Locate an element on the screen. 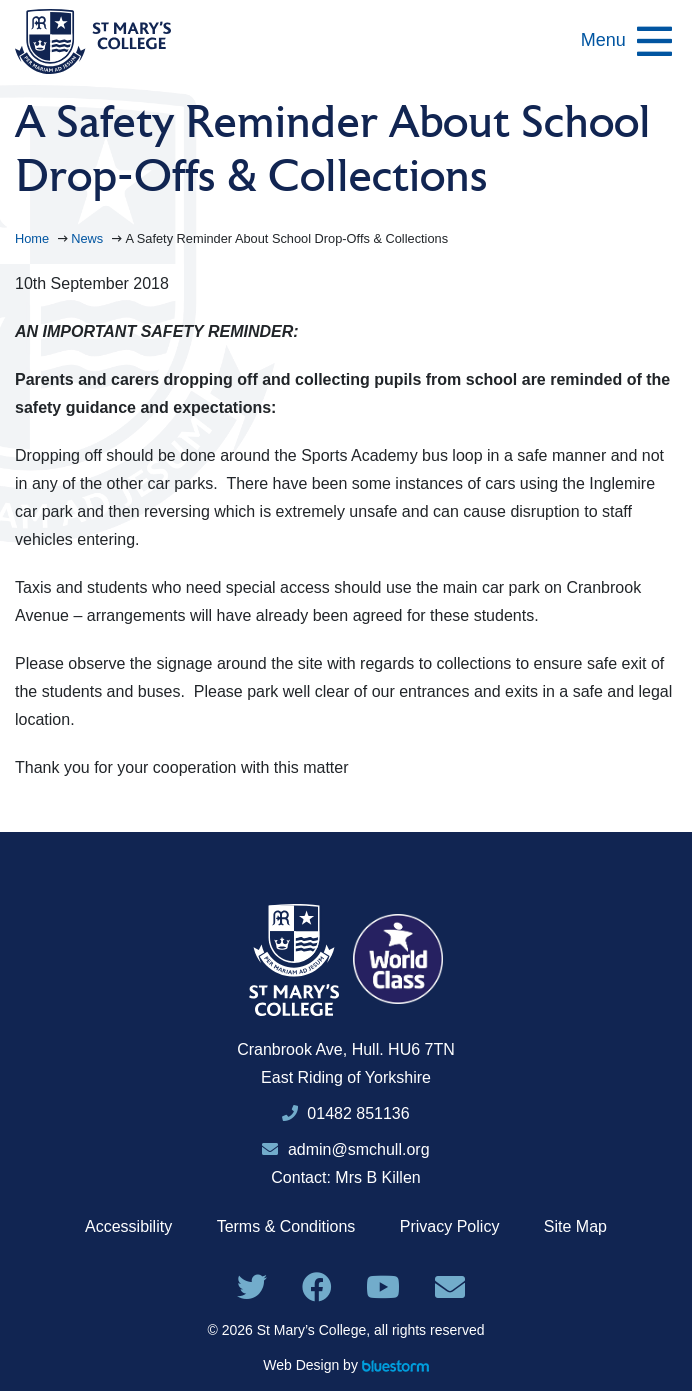 Image resolution: width=692 pixels, height=1391 pixels. admin@smchull.org is located at coordinates (345, 1149).